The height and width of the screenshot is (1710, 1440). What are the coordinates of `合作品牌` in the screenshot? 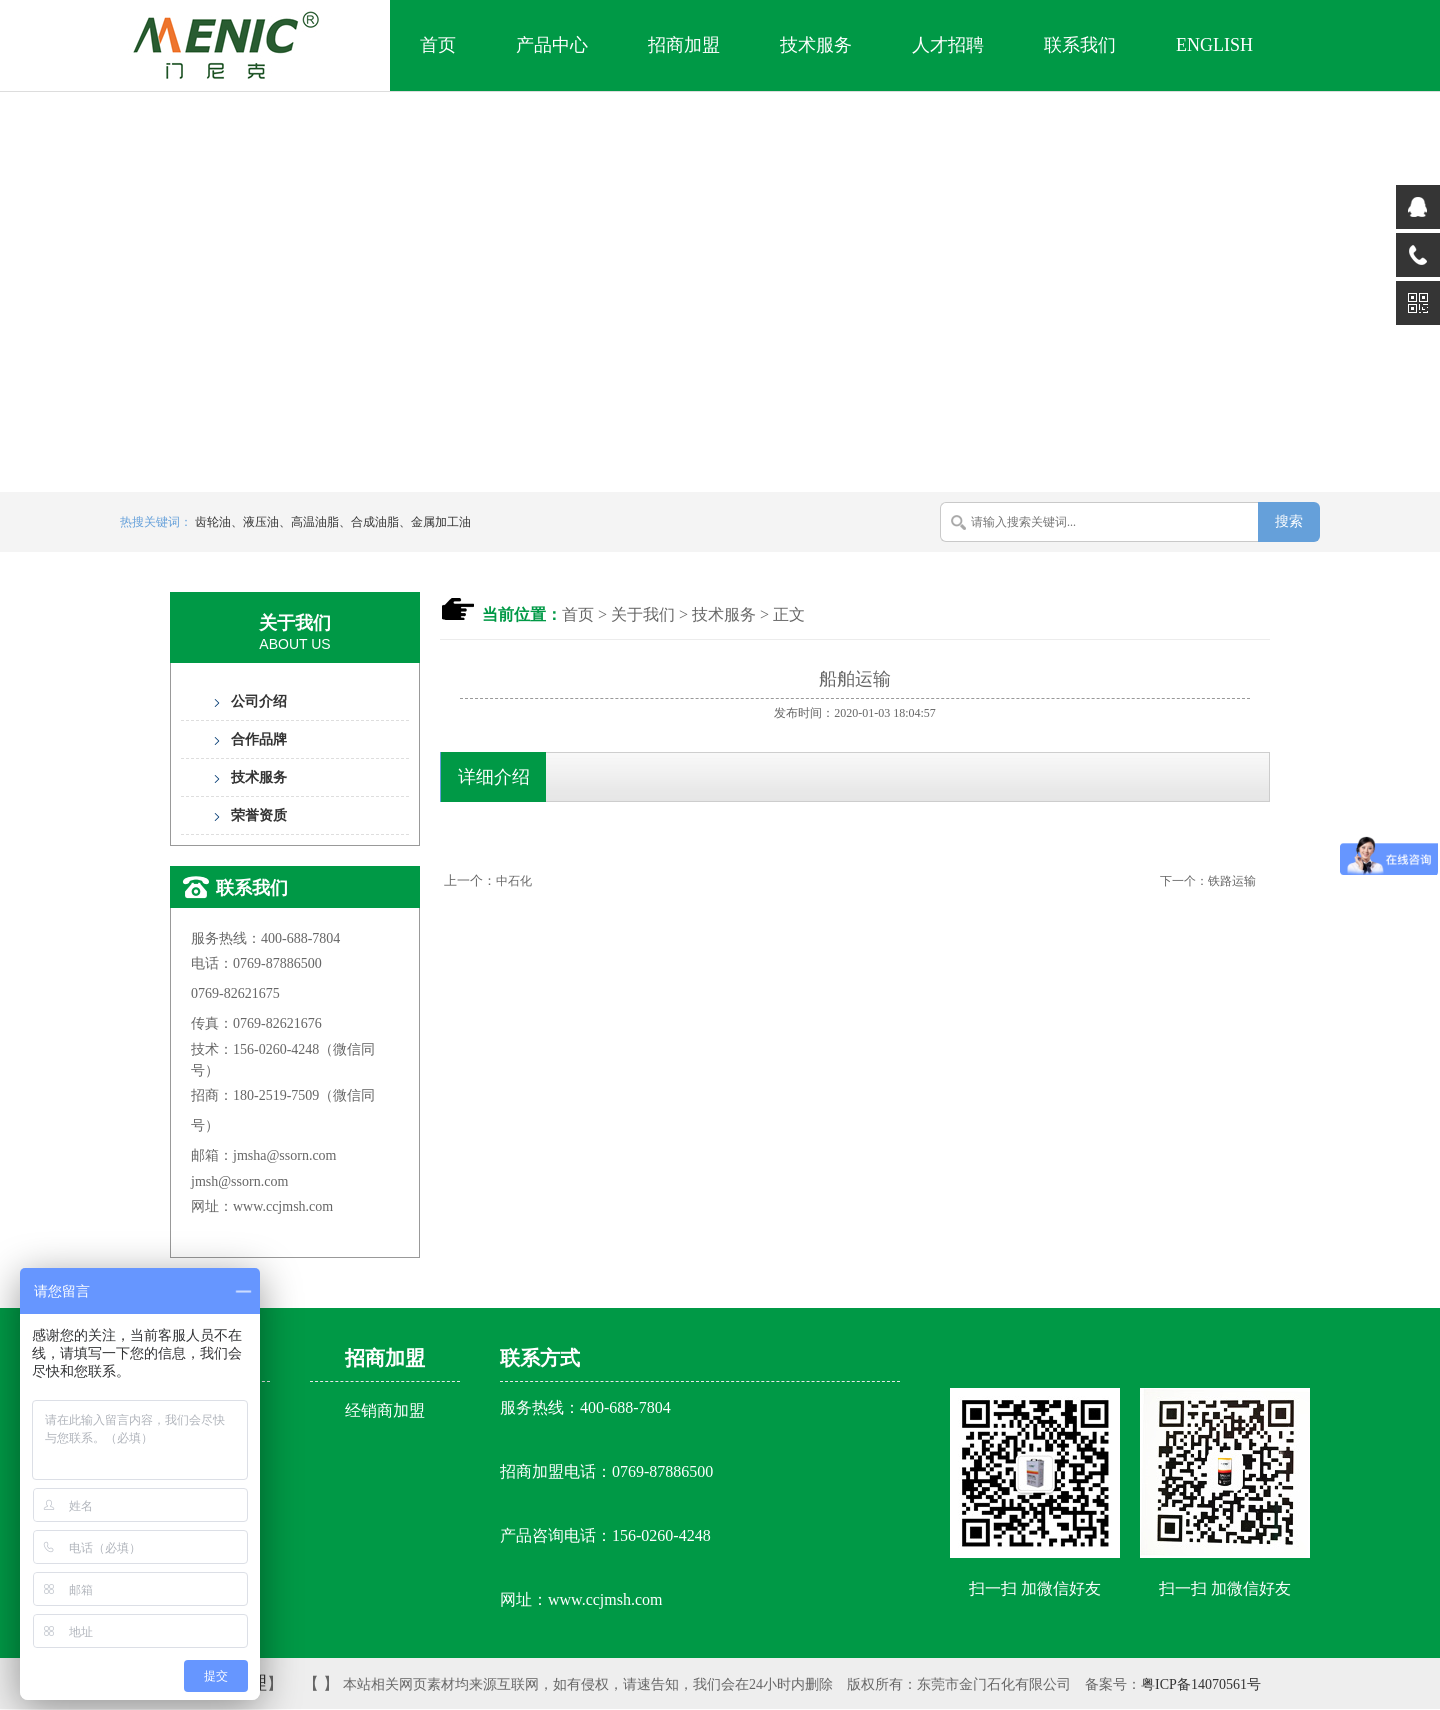 It's located at (259, 739).